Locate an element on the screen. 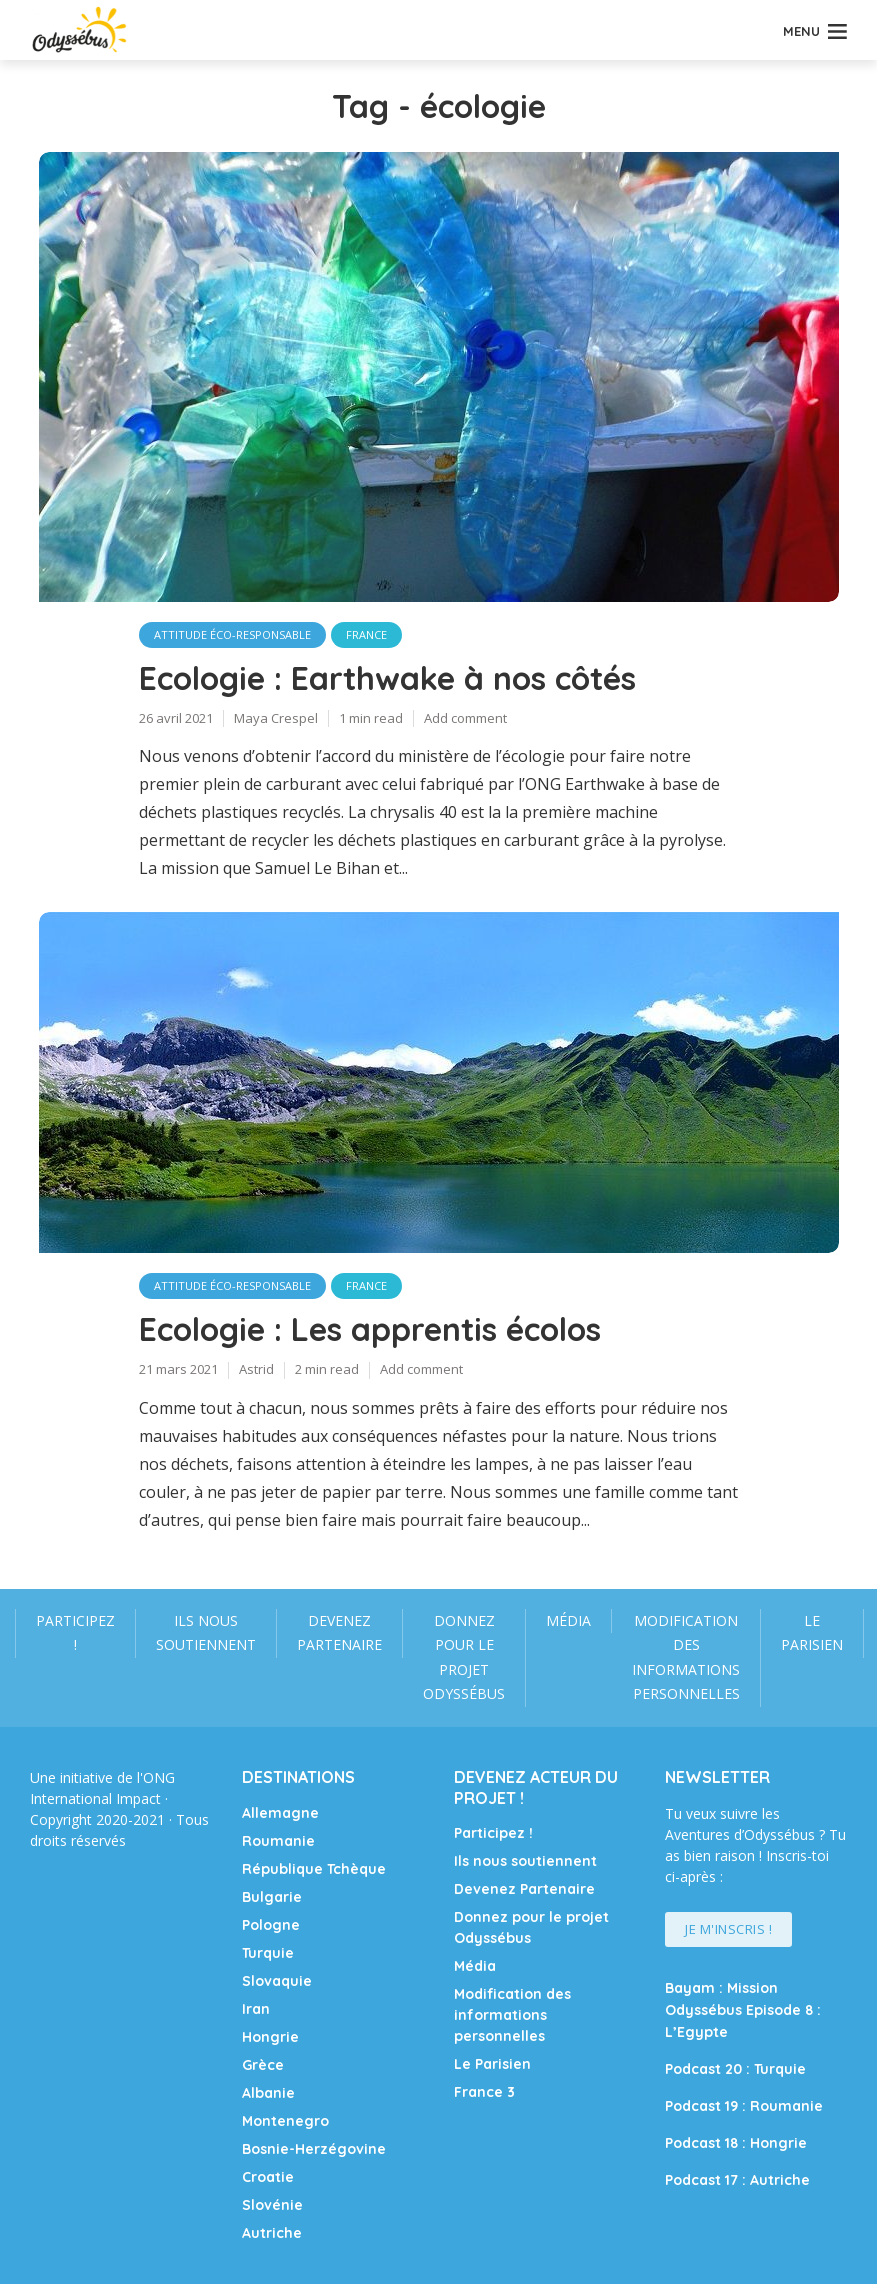 The height and width of the screenshot is (2284, 877). Croatie is located at coordinates (268, 2177).